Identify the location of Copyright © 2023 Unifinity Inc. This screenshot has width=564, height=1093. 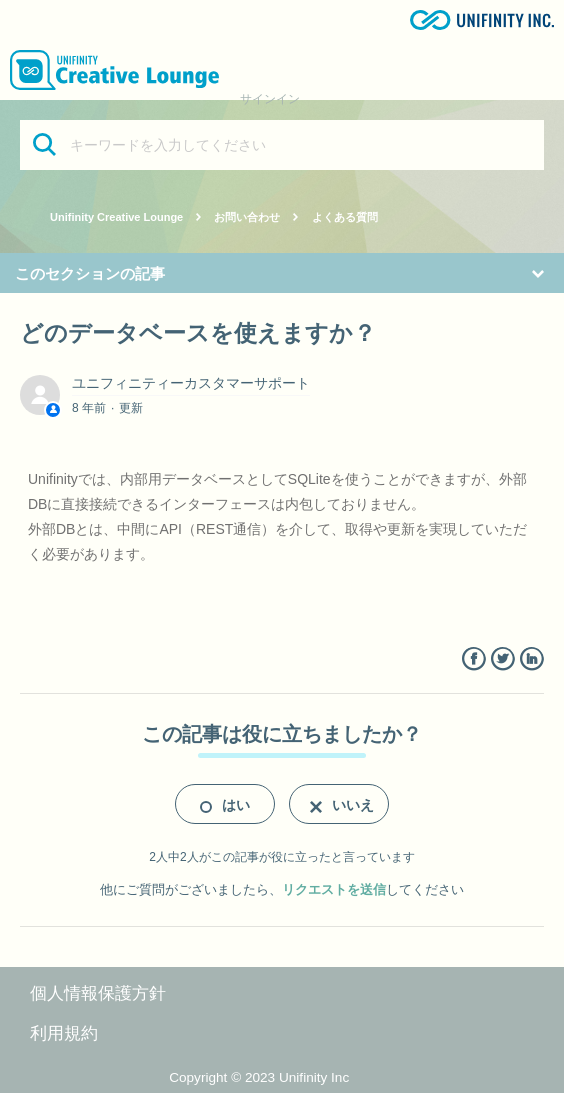
(259, 1077).